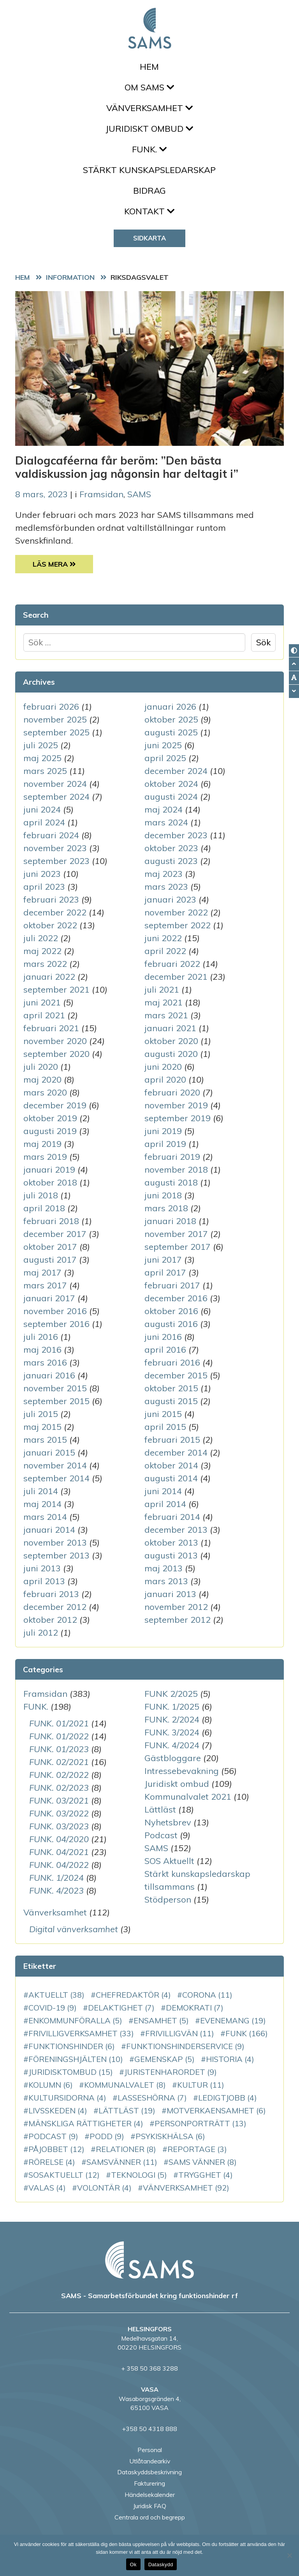 This screenshot has height=2576, width=299. Describe the element at coordinates (171, 1040) in the screenshot. I see `oktober 2020` at that location.